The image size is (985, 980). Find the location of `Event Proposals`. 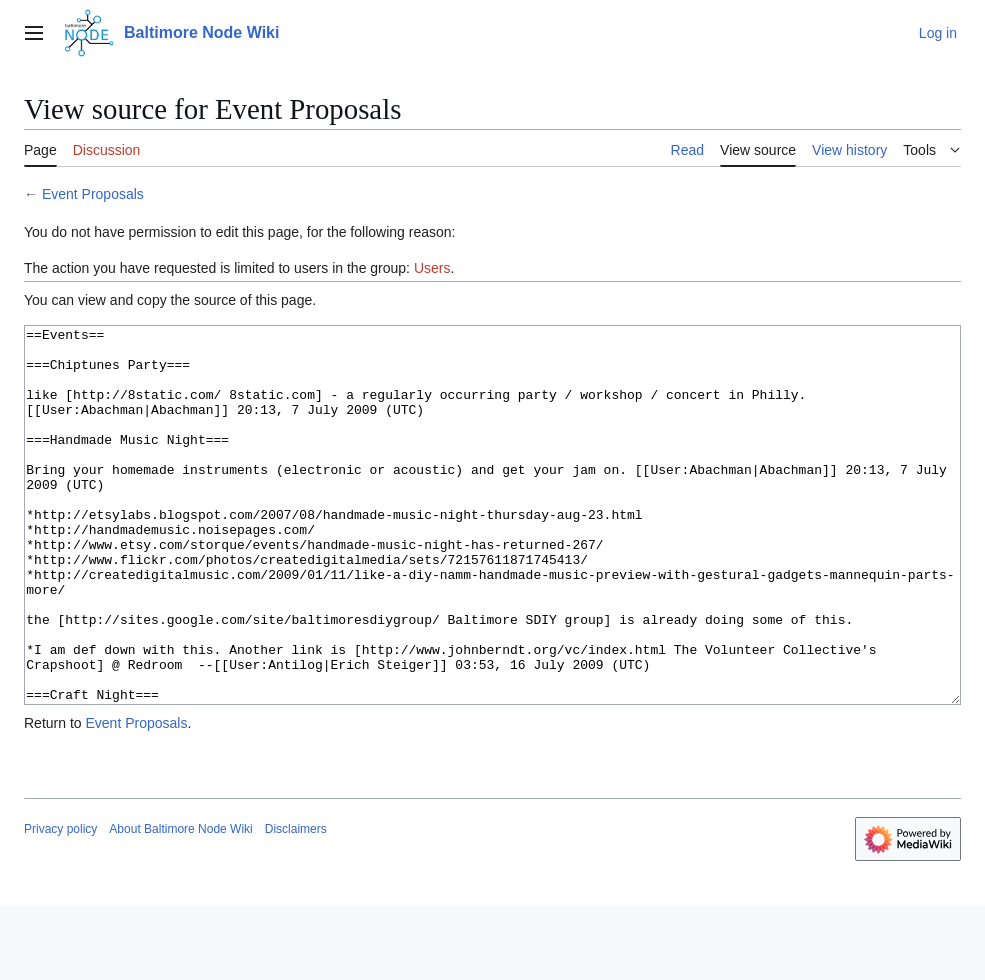

Event Proposals is located at coordinates (93, 194).